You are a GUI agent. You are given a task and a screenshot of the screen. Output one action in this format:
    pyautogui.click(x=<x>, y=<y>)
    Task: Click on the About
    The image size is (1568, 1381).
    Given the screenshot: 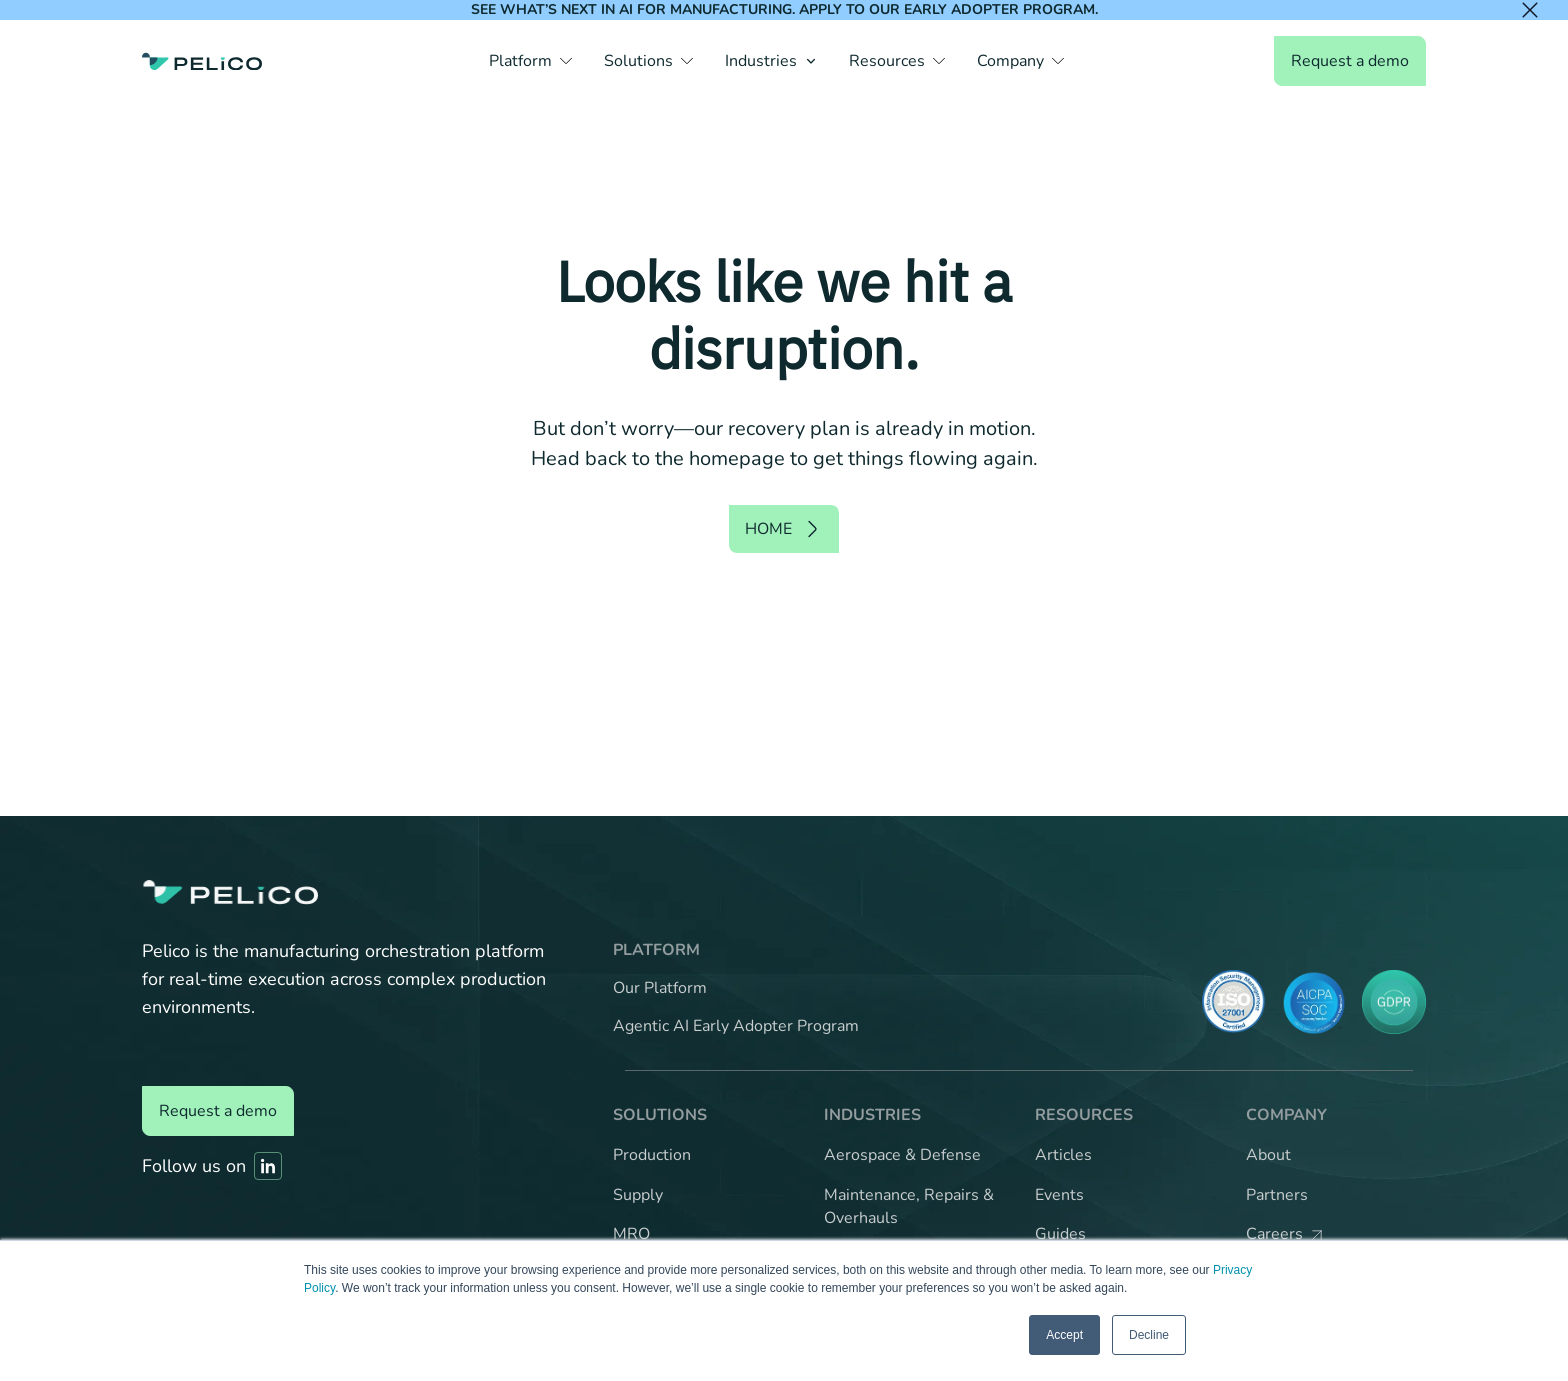 What is the action you would take?
    pyautogui.click(x=1268, y=1155)
    